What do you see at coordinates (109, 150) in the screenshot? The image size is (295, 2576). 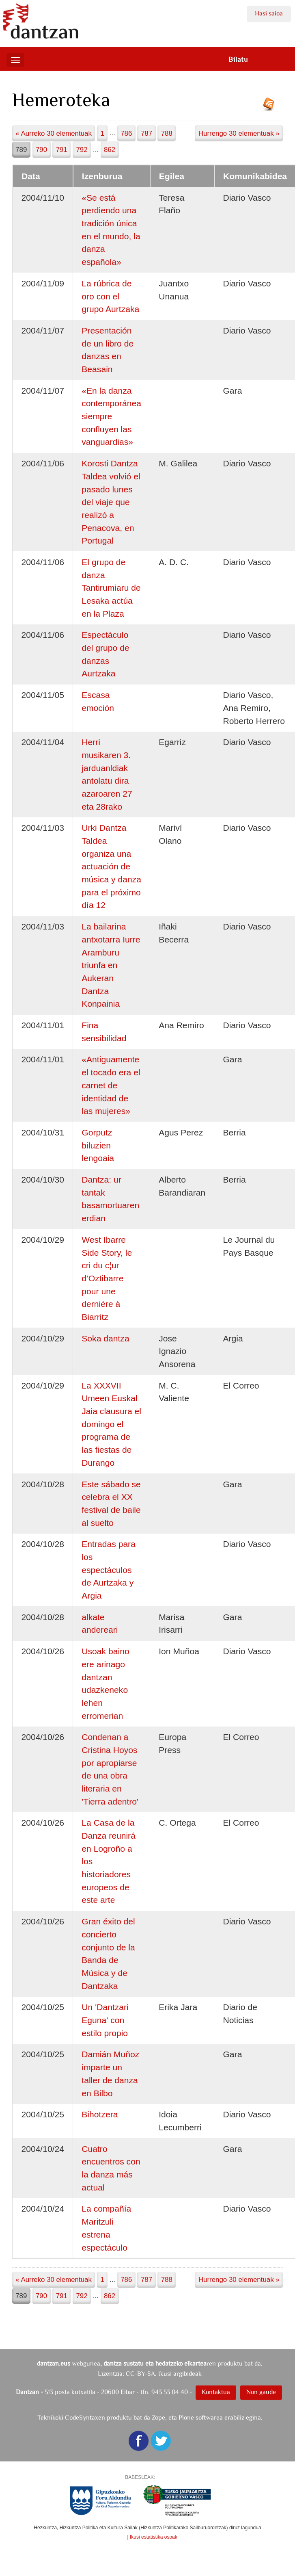 I see `862` at bounding box center [109, 150].